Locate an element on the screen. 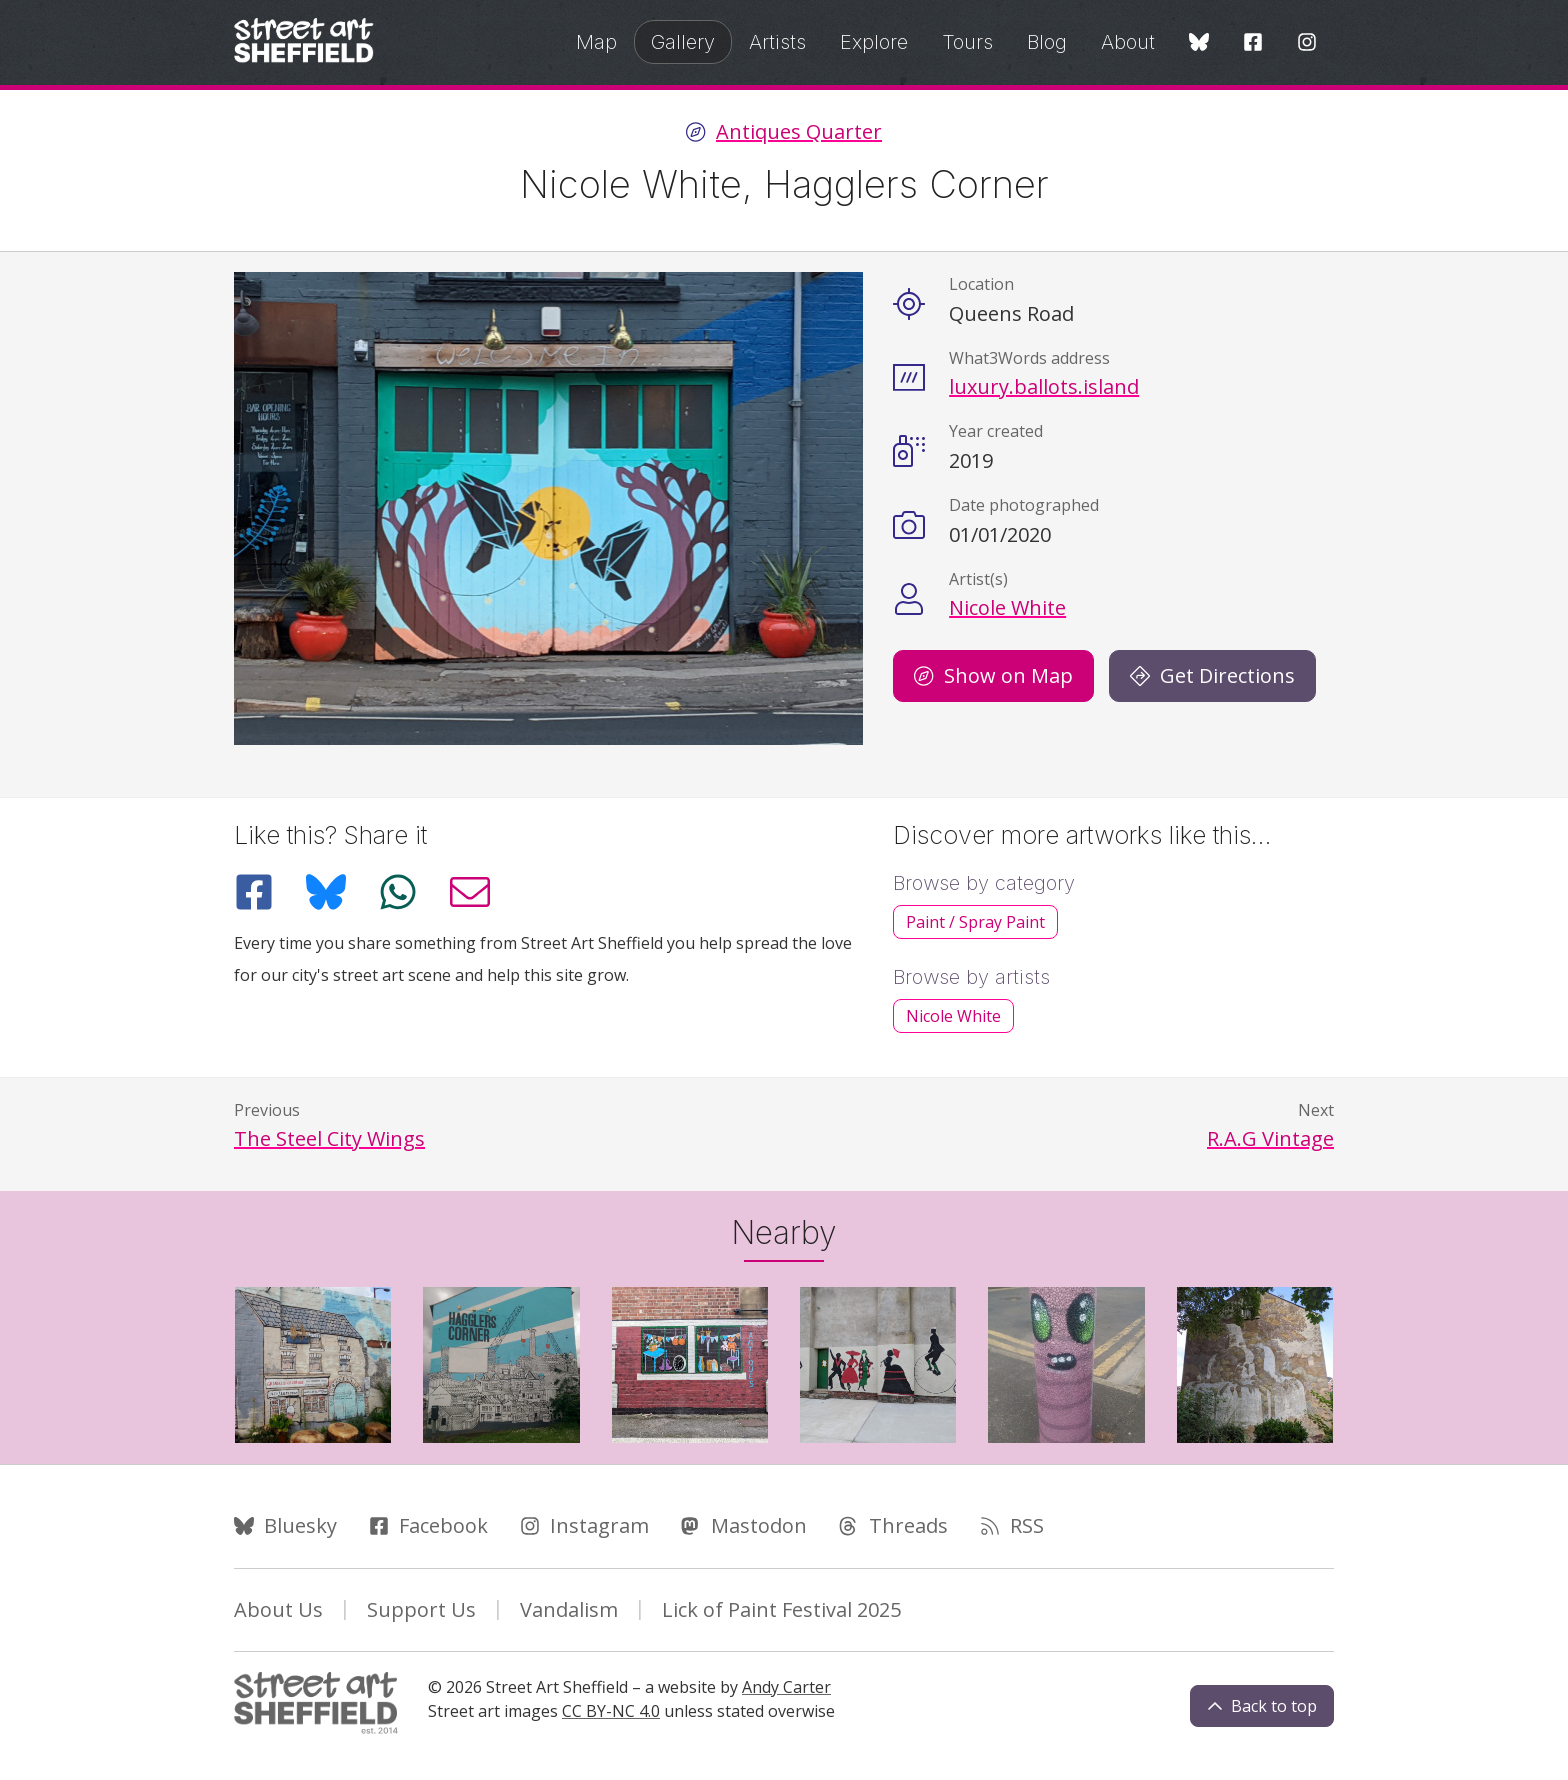 The height and width of the screenshot is (1780, 1568). About Us is located at coordinates (278, 1609).